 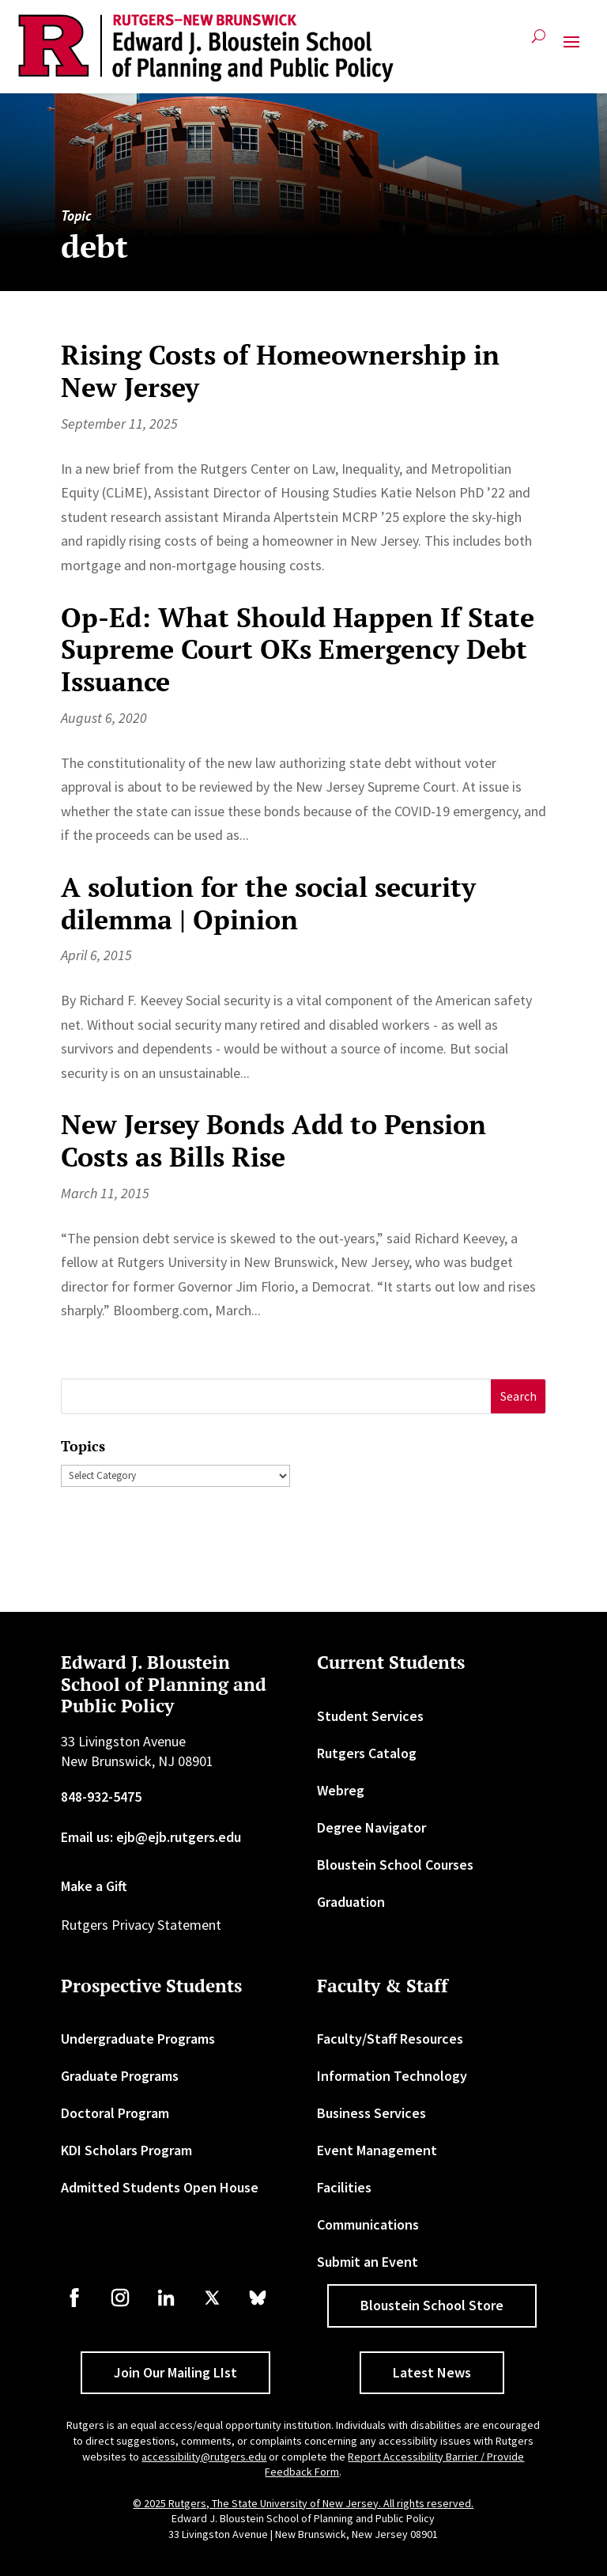 What do you see at coordinates (303, 2503) in the screenshot?
I see `© 2025 Rutgers, The State University of New Jersey. All rights reserved. [link]` at bounding box center [303, 2503].